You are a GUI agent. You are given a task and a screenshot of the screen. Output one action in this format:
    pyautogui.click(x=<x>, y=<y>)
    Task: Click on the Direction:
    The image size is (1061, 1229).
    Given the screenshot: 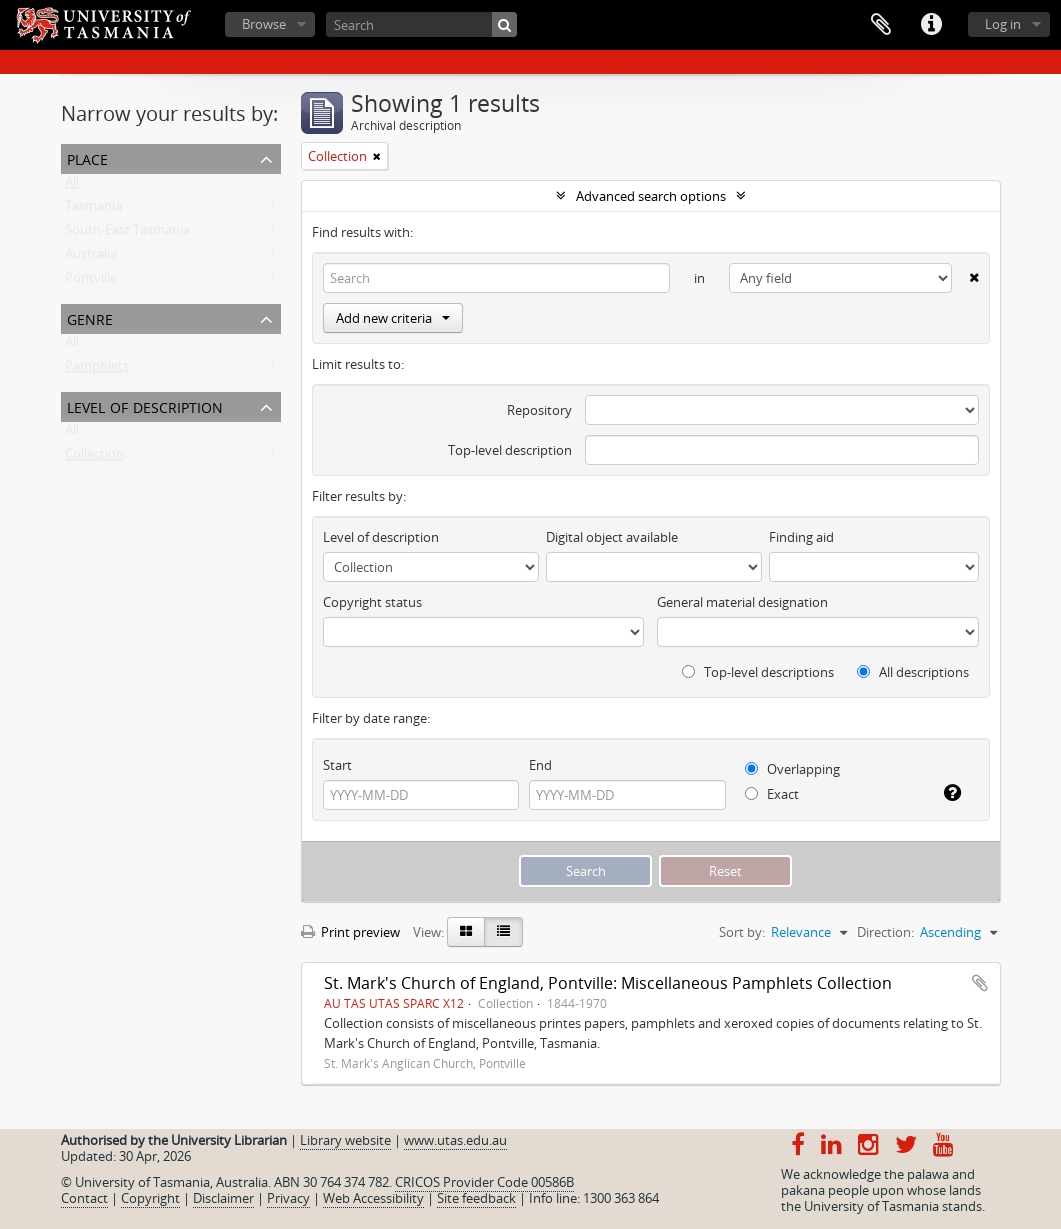 What is the action you would take?
    pyautogui.click(x=885, y=932)
    